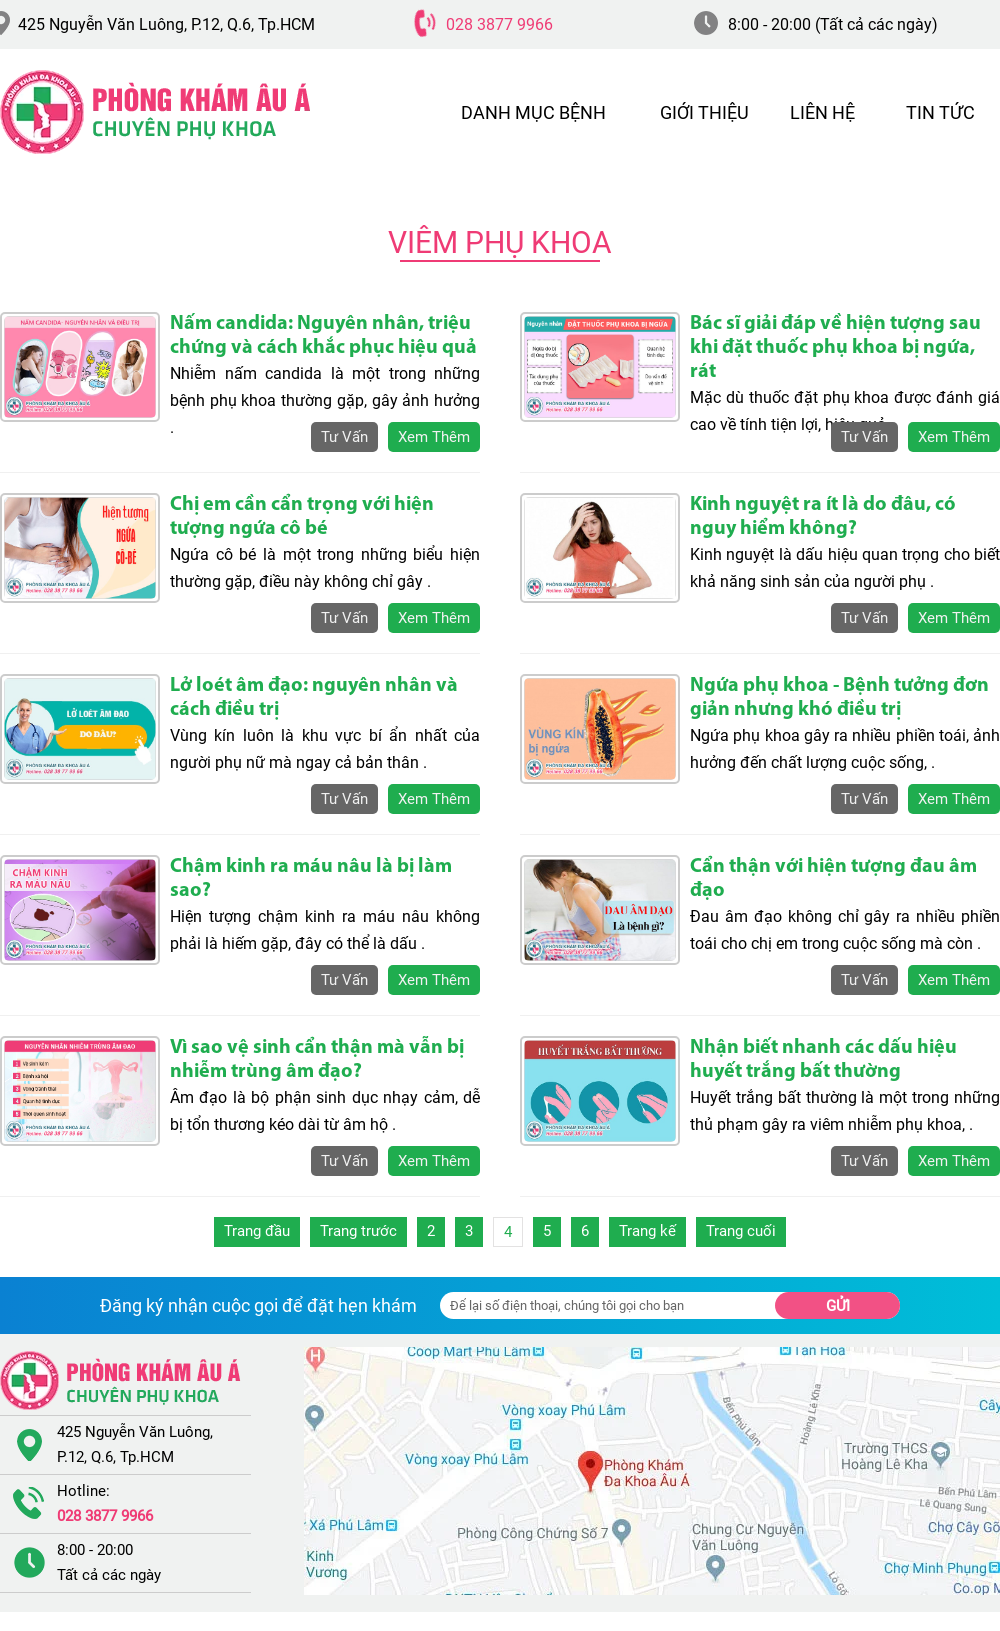  Describe the element at coordinates (533, 112) in the screenshot. I see `DANH MỤC BỆNH` at that location.